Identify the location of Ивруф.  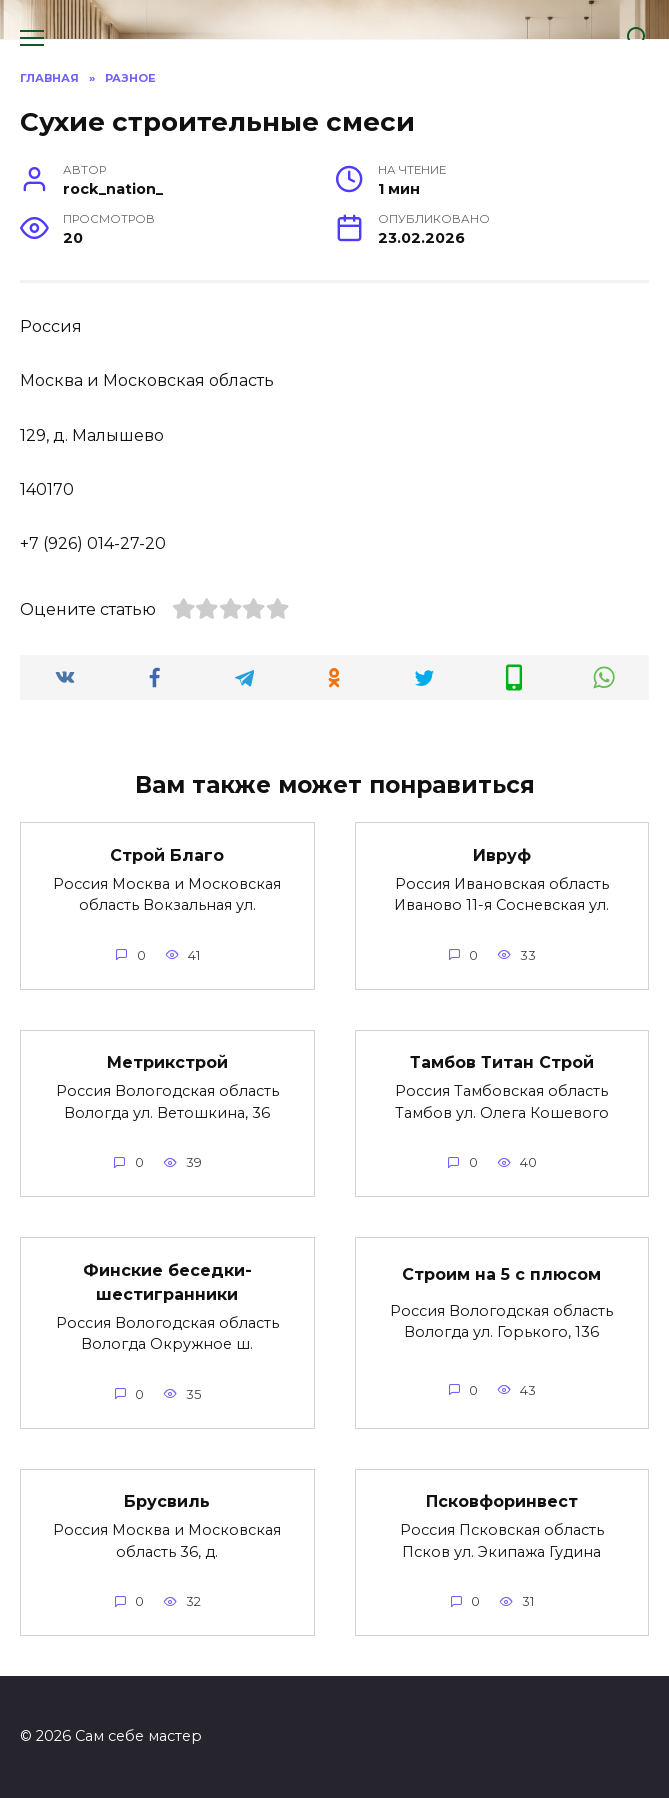
(502, 854).